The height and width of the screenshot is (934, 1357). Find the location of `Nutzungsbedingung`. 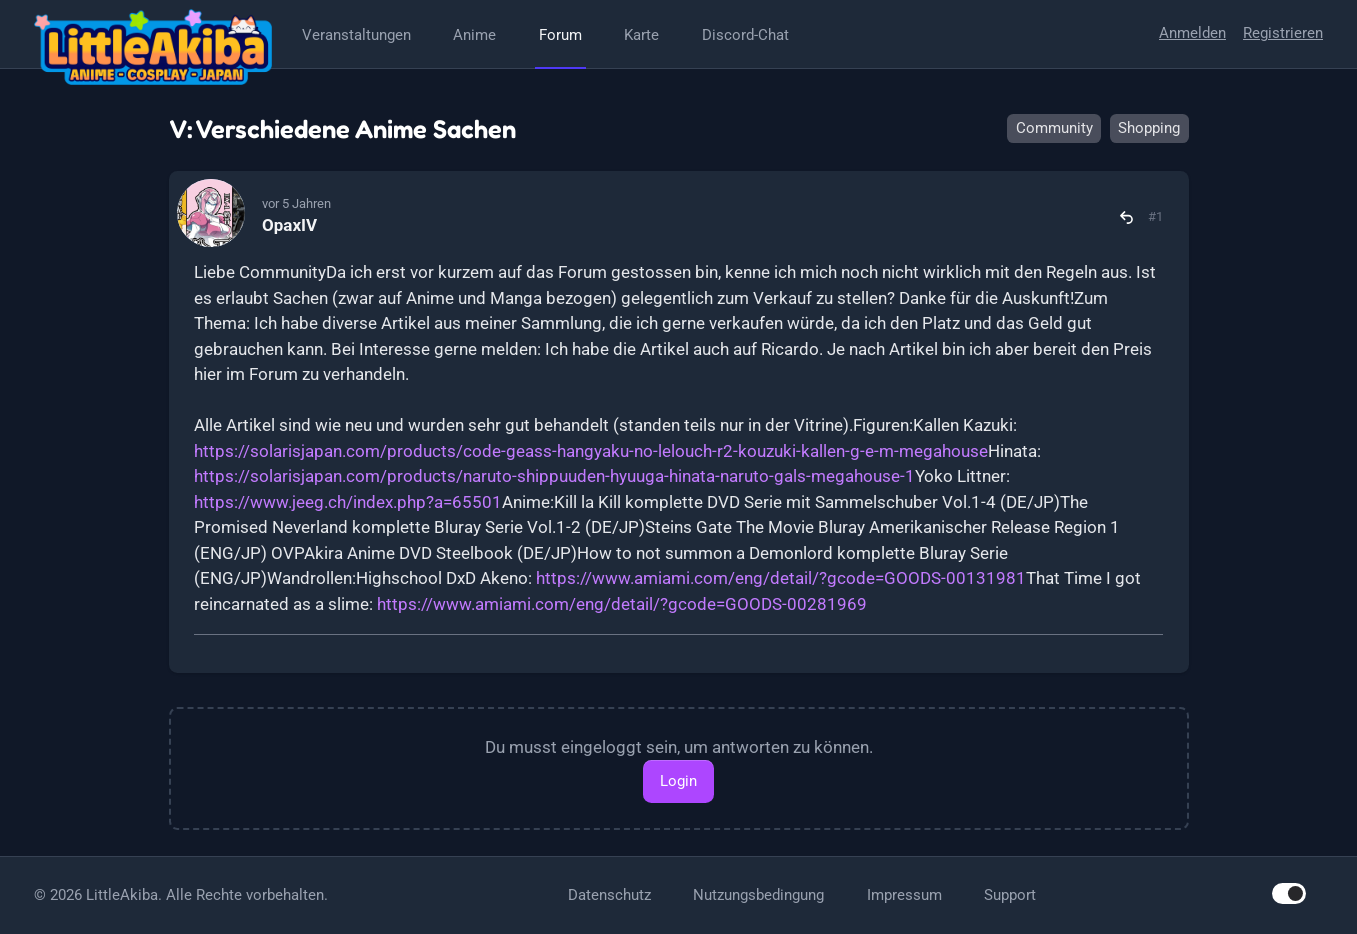

Nutzungsbedingung is located at coordinates (758, 895).